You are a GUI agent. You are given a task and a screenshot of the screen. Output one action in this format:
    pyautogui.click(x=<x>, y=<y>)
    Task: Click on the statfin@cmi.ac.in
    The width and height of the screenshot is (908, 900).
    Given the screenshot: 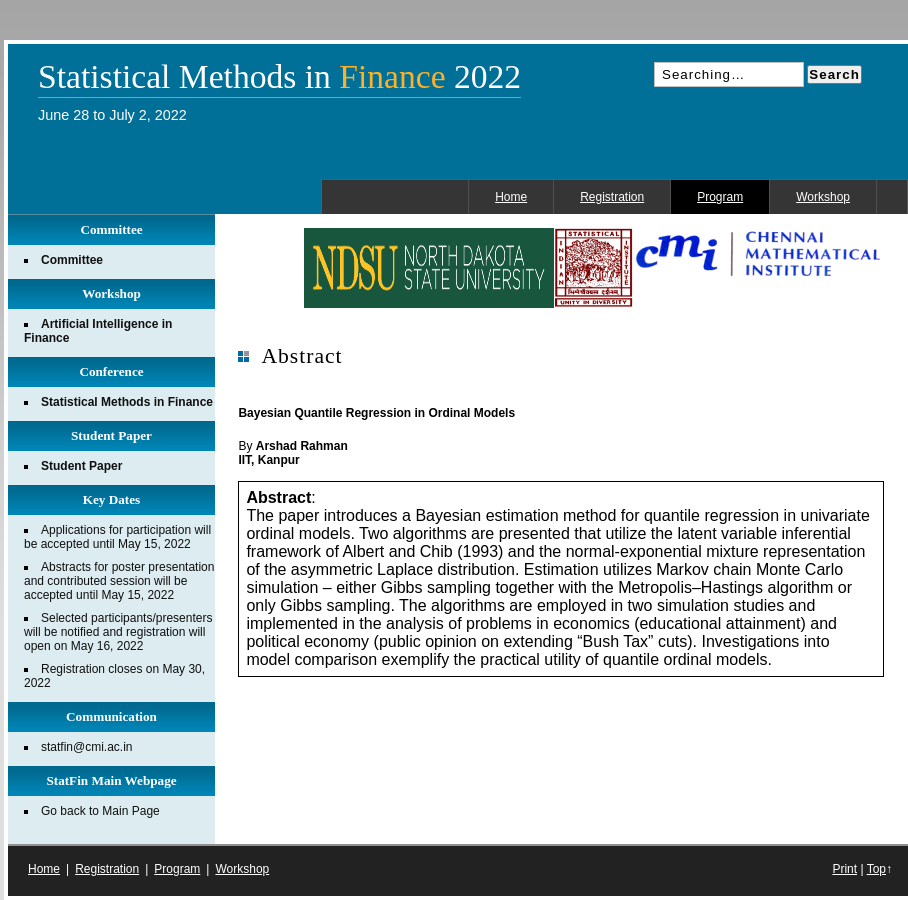 What is the action you would take?
    pyautogui.click(x=87, y=747)
    